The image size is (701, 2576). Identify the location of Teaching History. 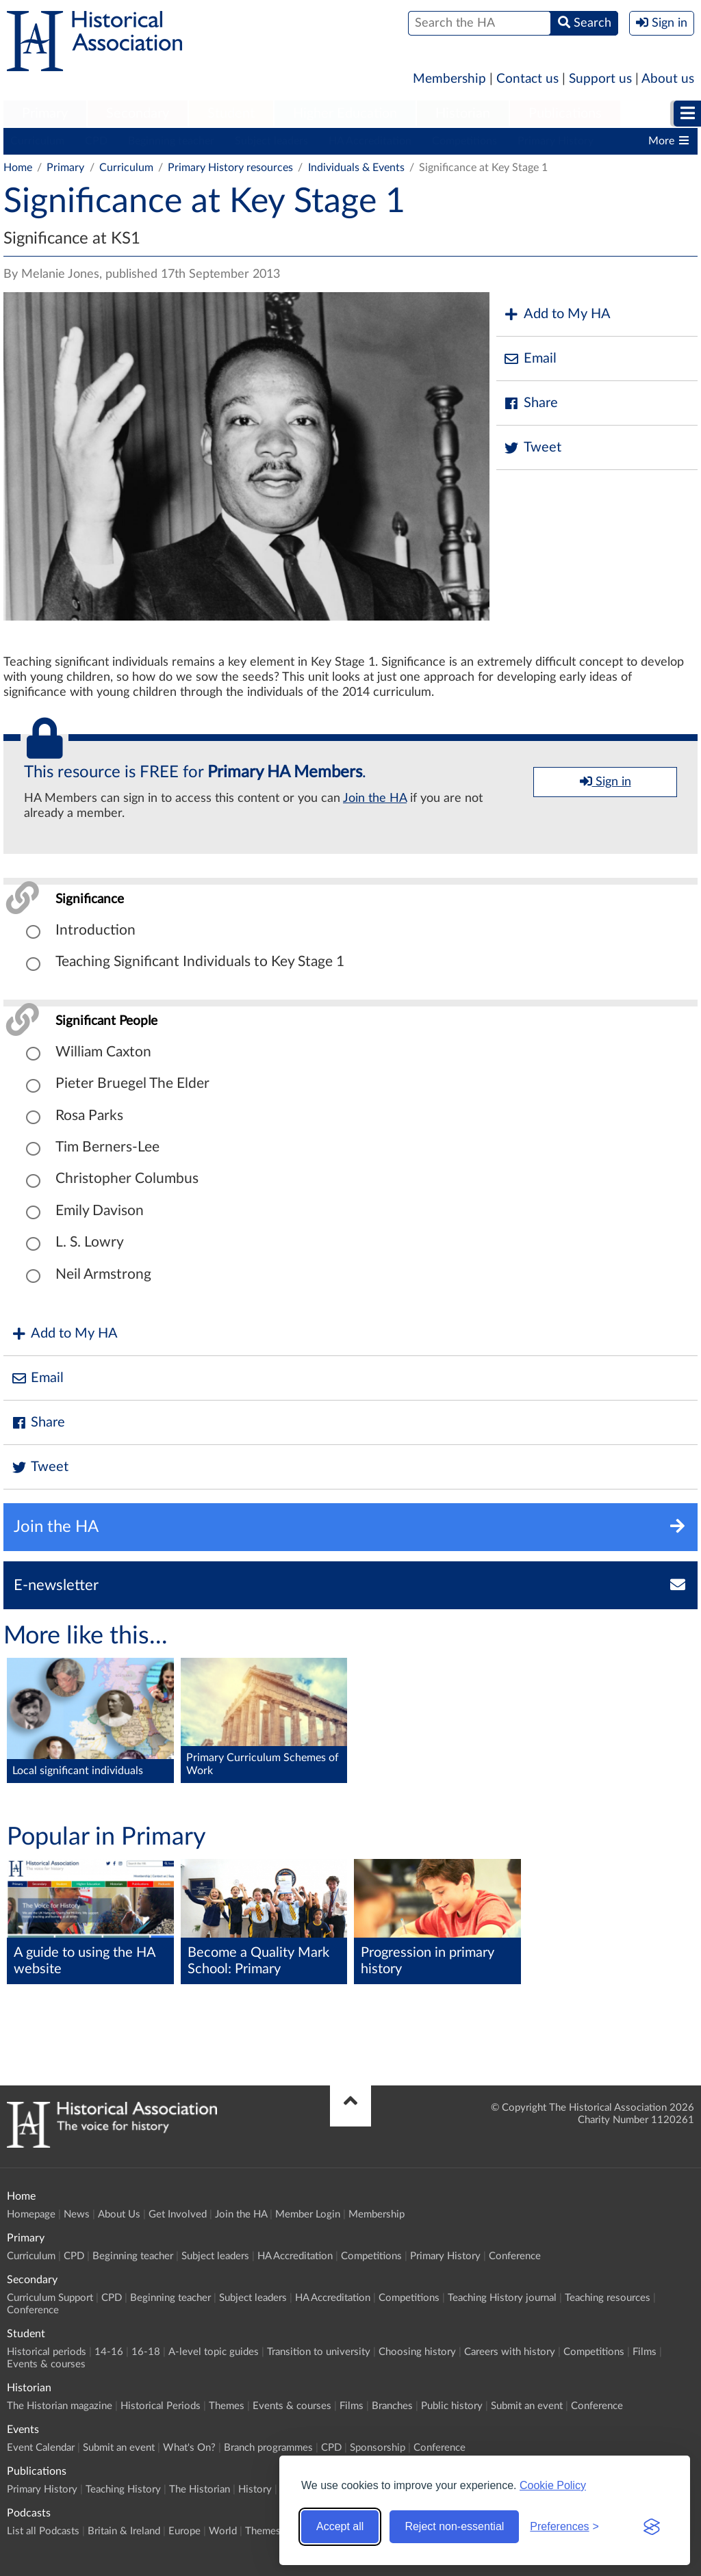
(123, 2489).